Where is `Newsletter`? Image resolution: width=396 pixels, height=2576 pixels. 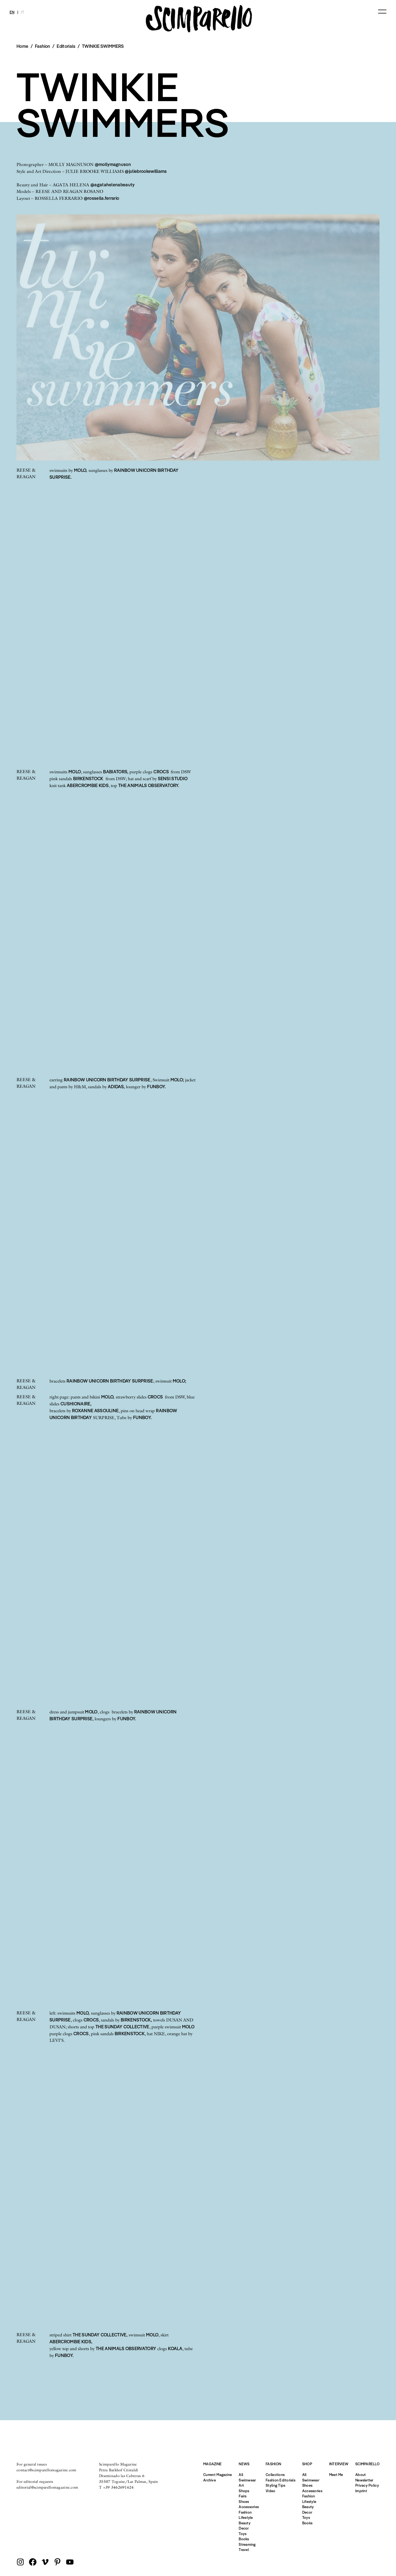 Newsletter is located at coordinates (364, 2480).